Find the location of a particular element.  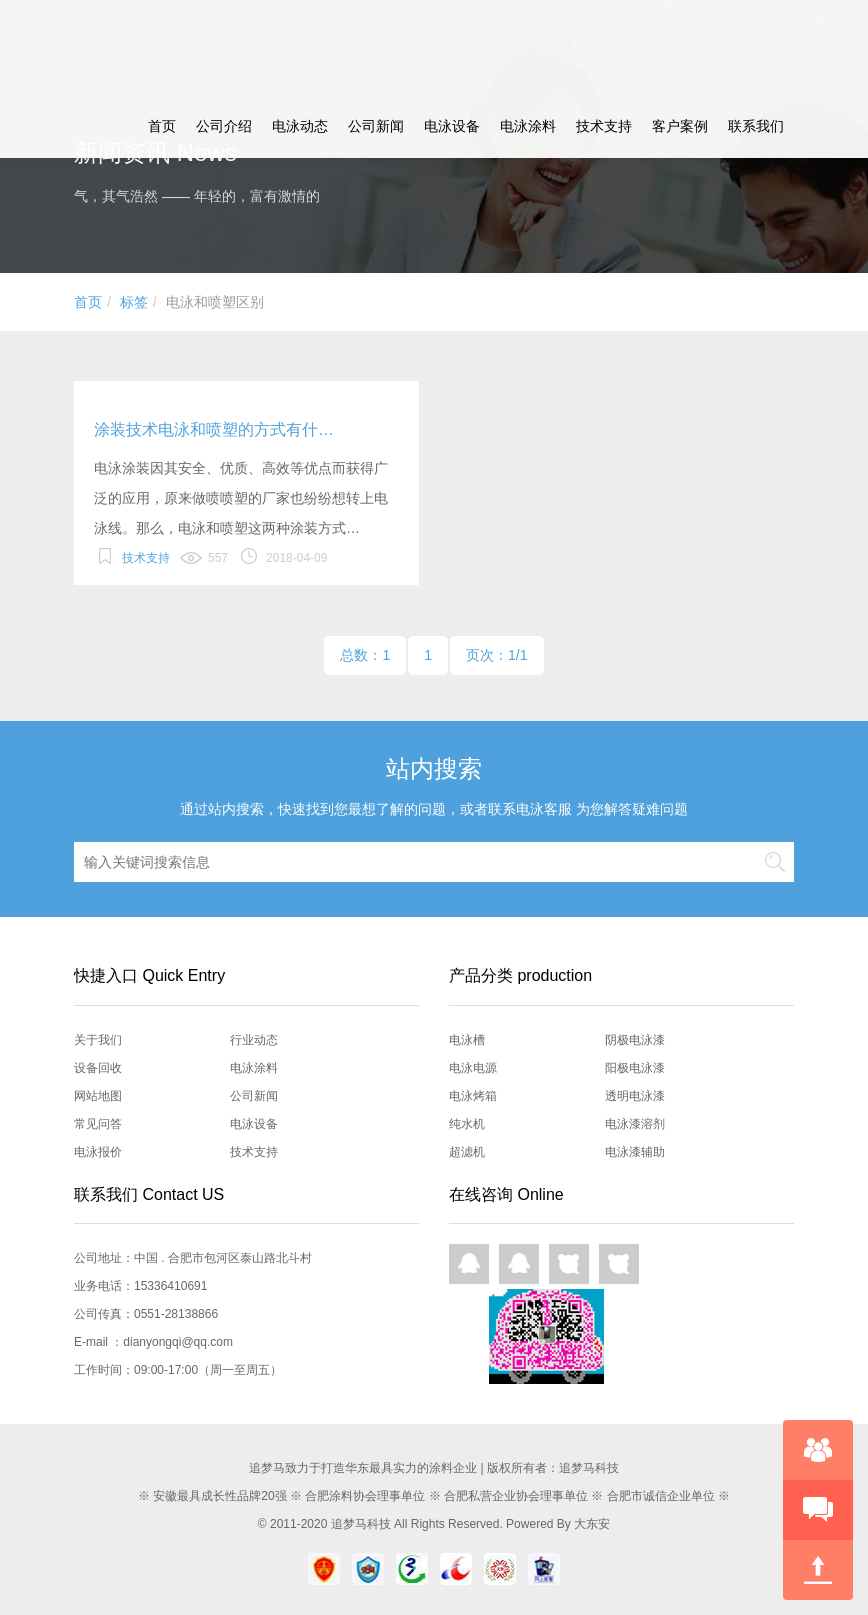

常见问答 is located at coordinates (98, 1124).